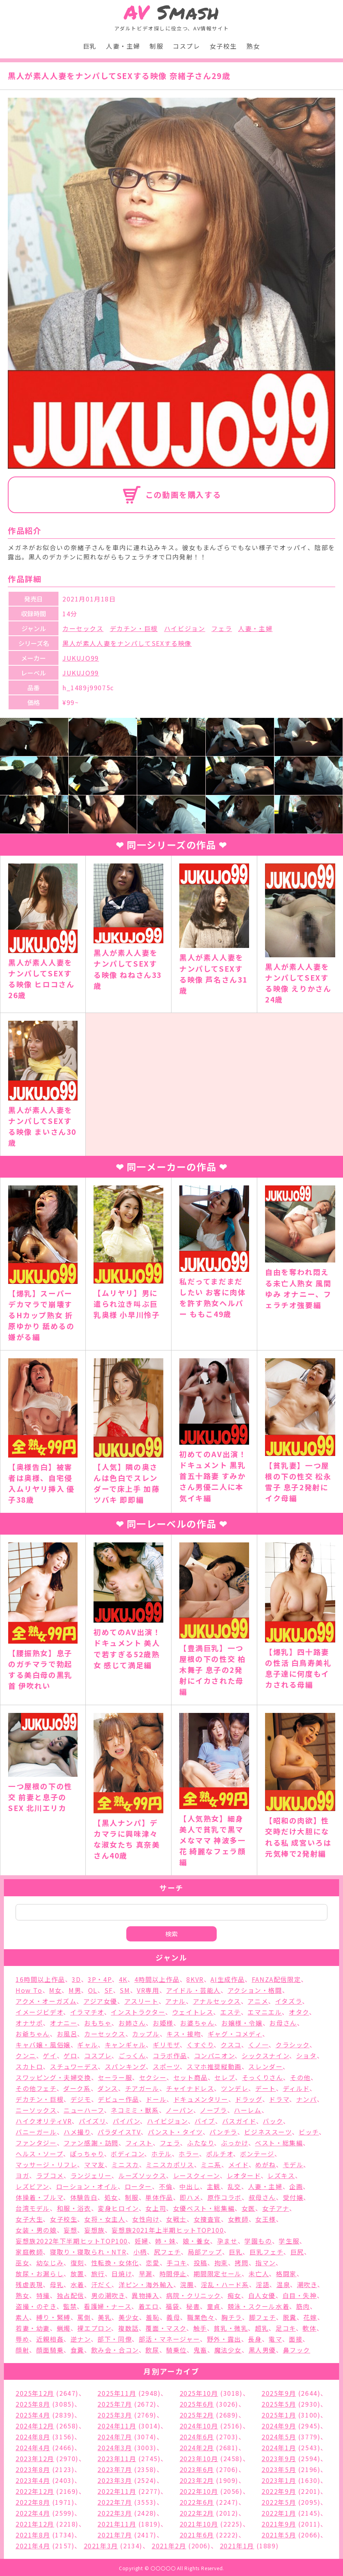  Describe the element at coordinates (36, 2306) in the screenshot. I see `盗撮・のぞき` at that location.